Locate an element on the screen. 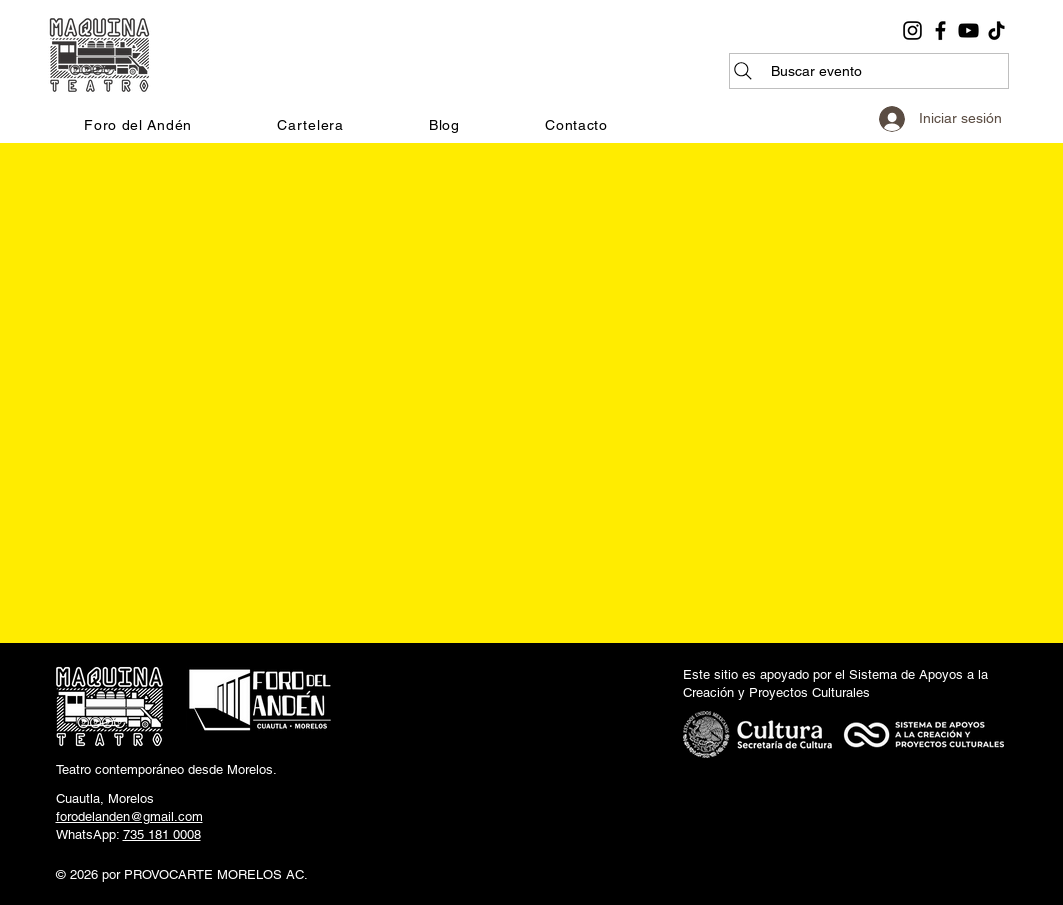 The width and height of the screenshot is (1063, 905). [TikTok] is located at coordinates (996, 30).